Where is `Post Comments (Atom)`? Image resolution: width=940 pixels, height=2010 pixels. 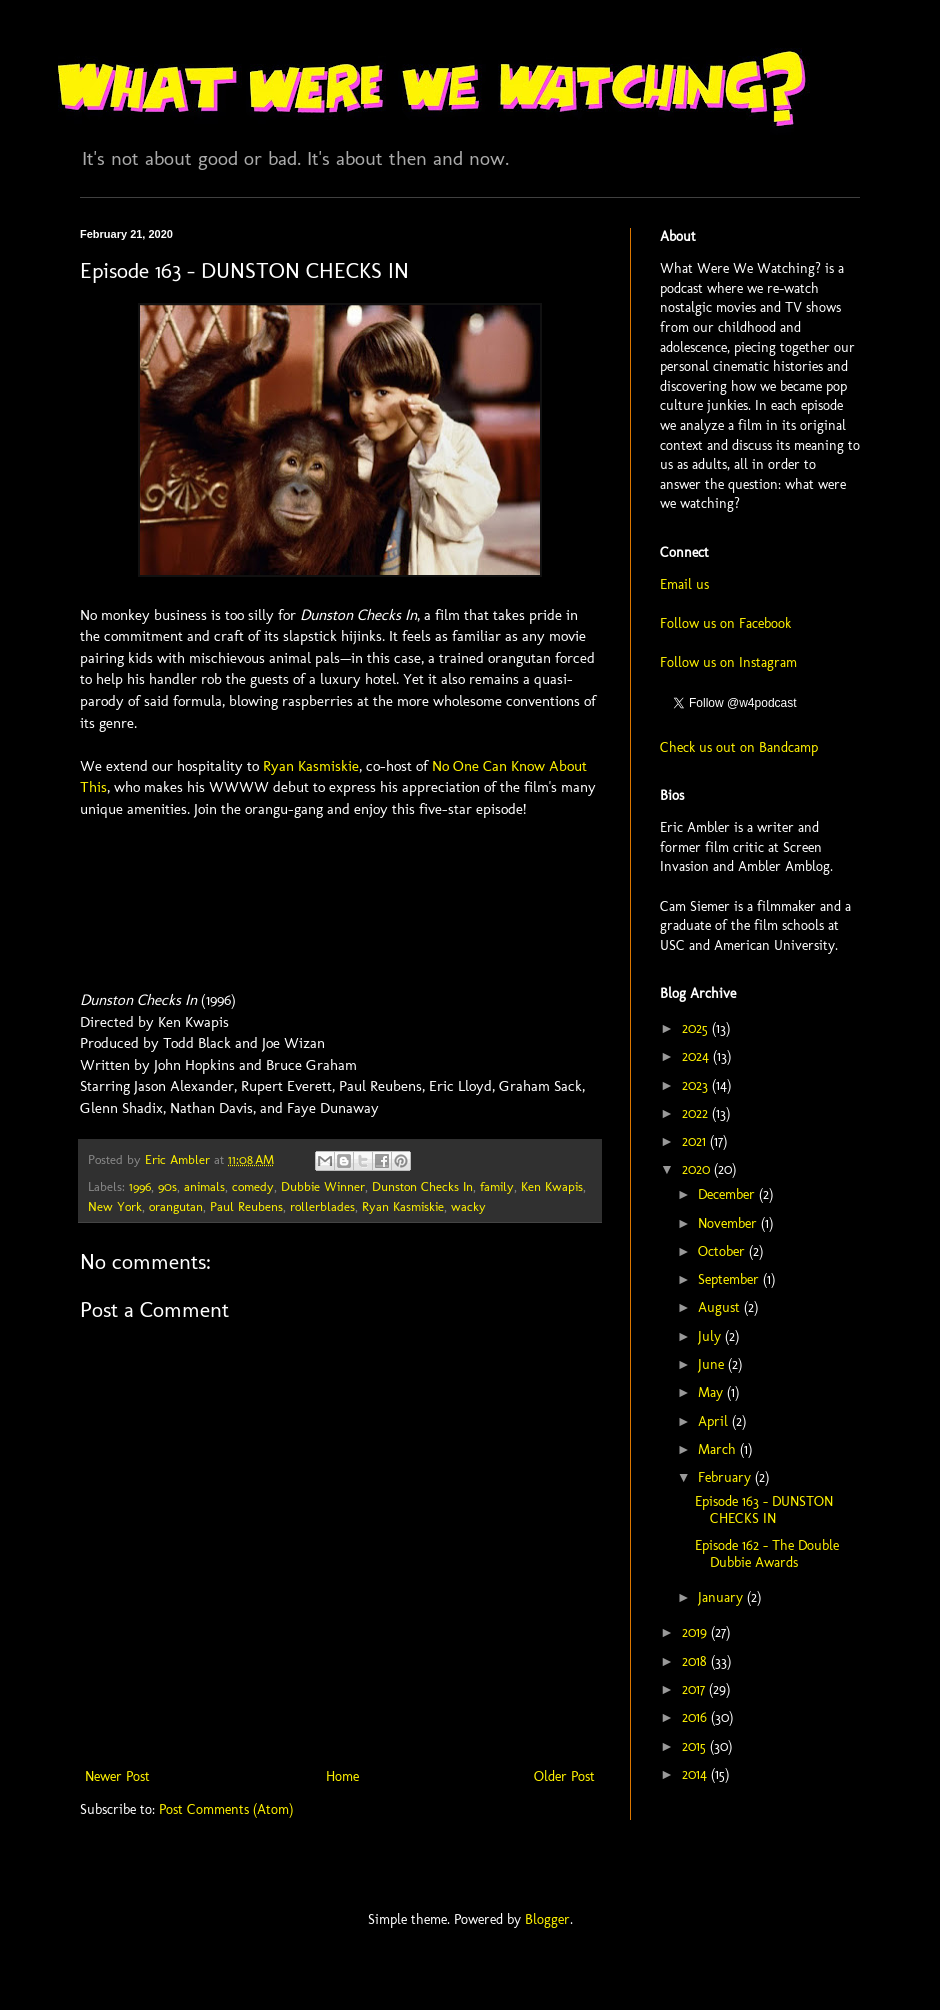
Post Comments (Atom) is located at coordinates (226, 1809).